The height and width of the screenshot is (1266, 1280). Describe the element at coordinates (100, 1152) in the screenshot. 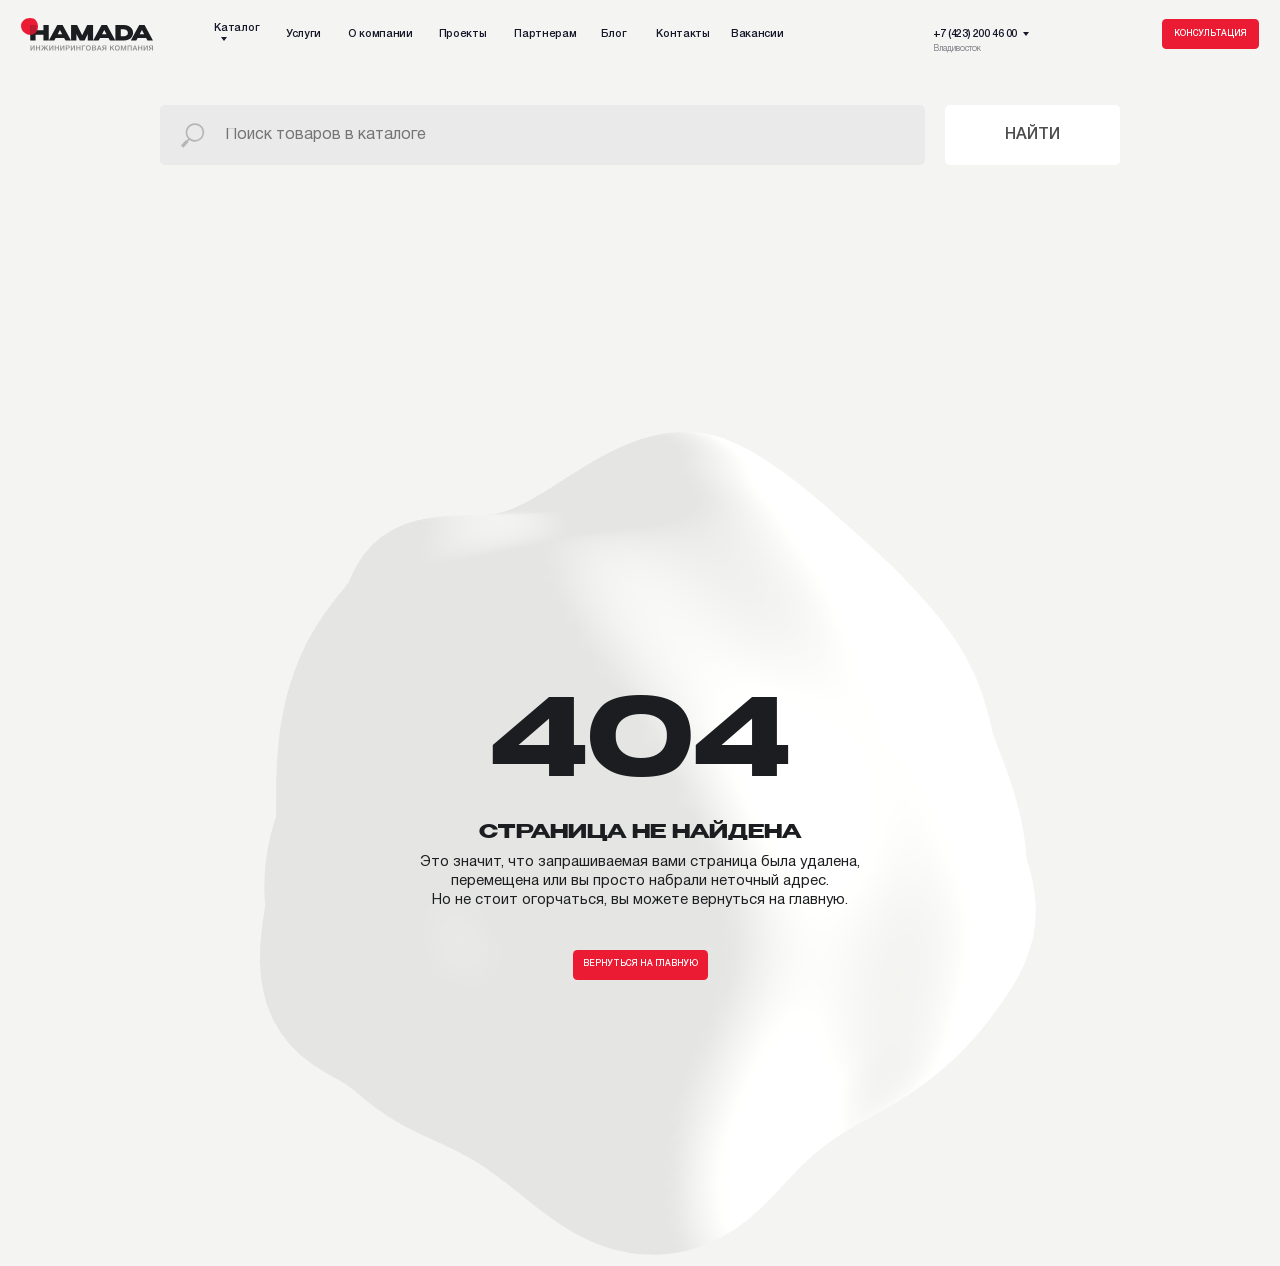

I see `Дополнительный ассортимент` at that location.